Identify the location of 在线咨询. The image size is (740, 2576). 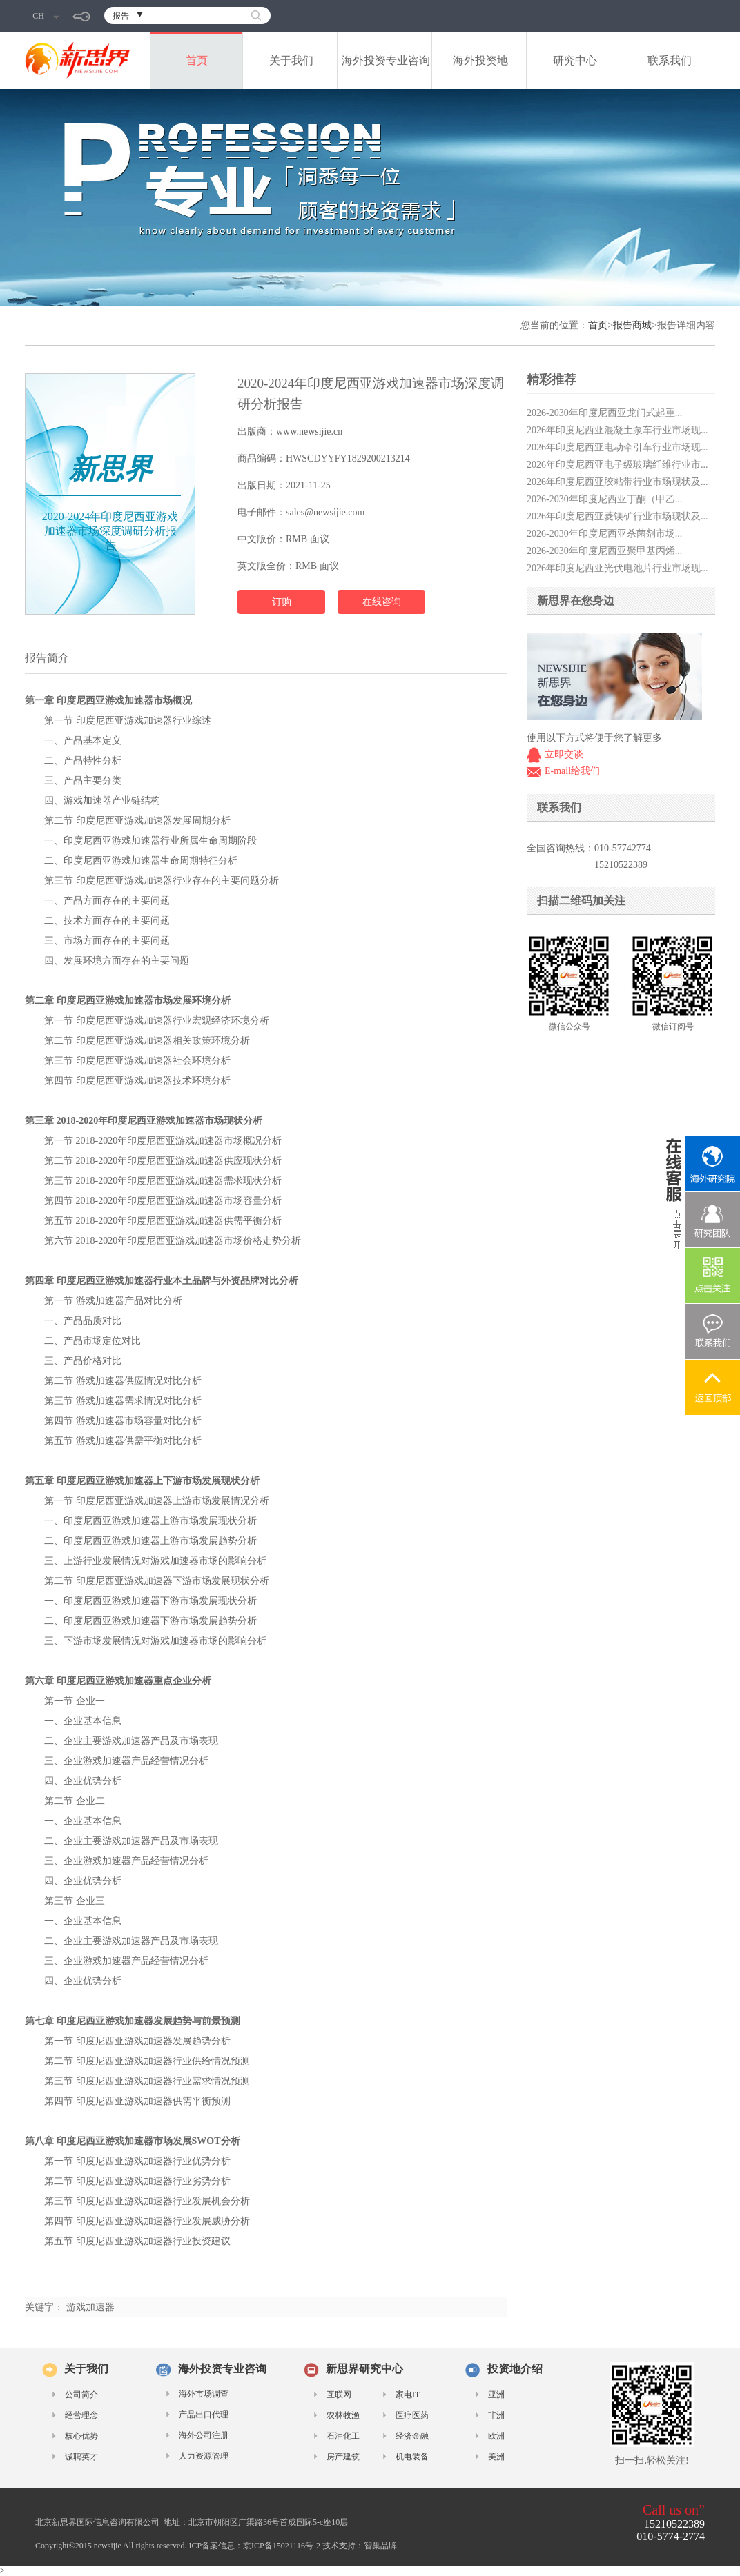
(381, 602).